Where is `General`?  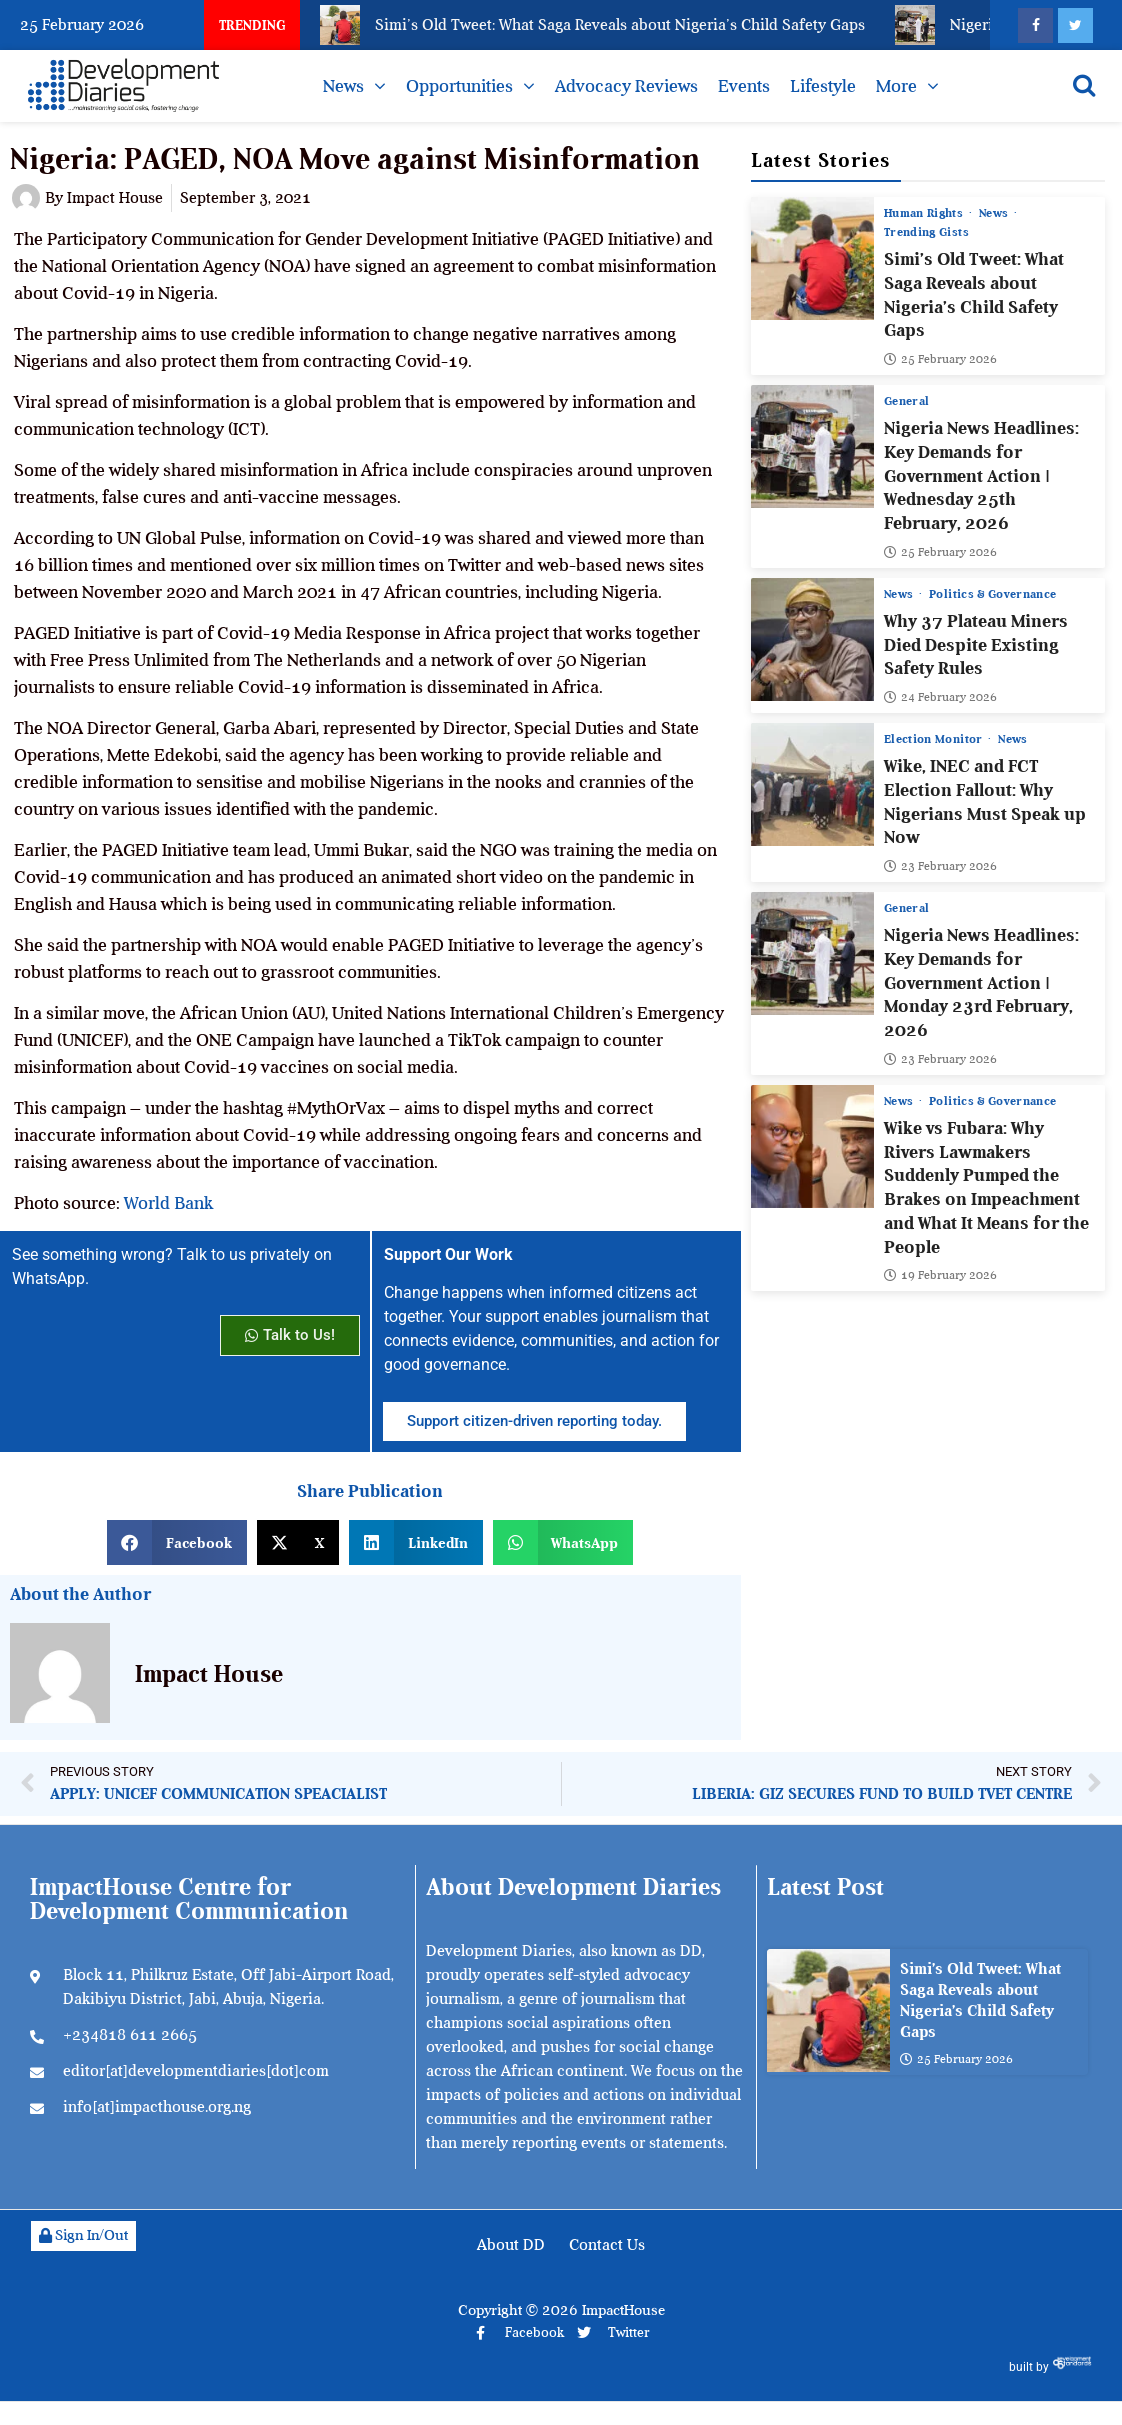
General is located at coordinates (906, 401).